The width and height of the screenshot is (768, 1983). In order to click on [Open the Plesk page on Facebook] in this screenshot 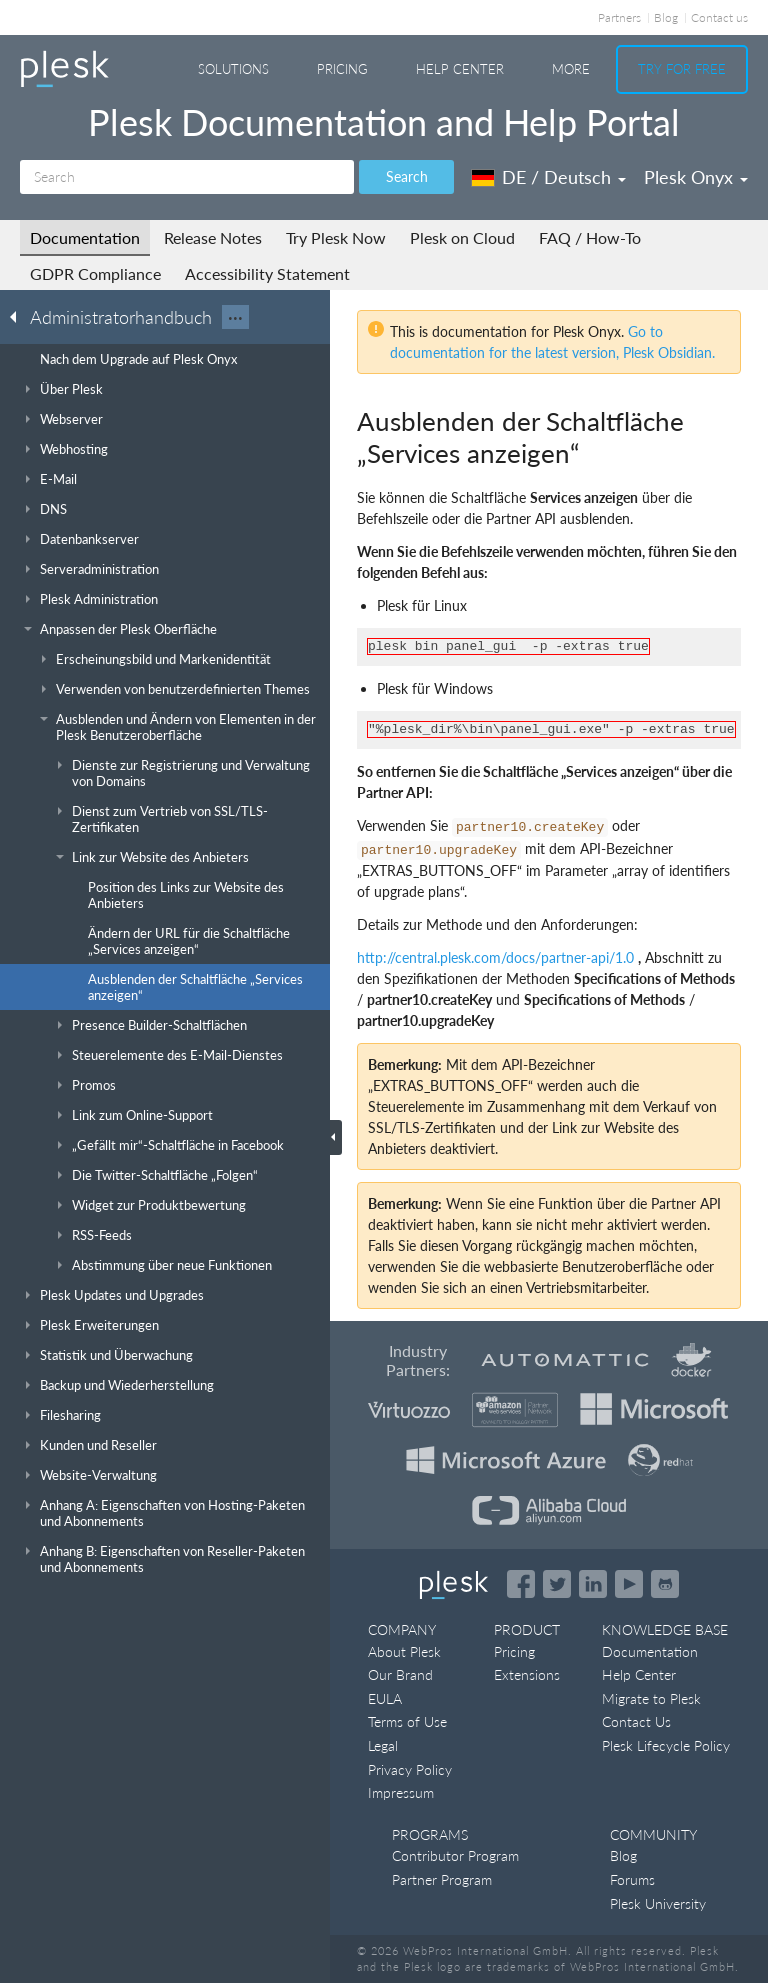, I will do `click(521, 1584)`.